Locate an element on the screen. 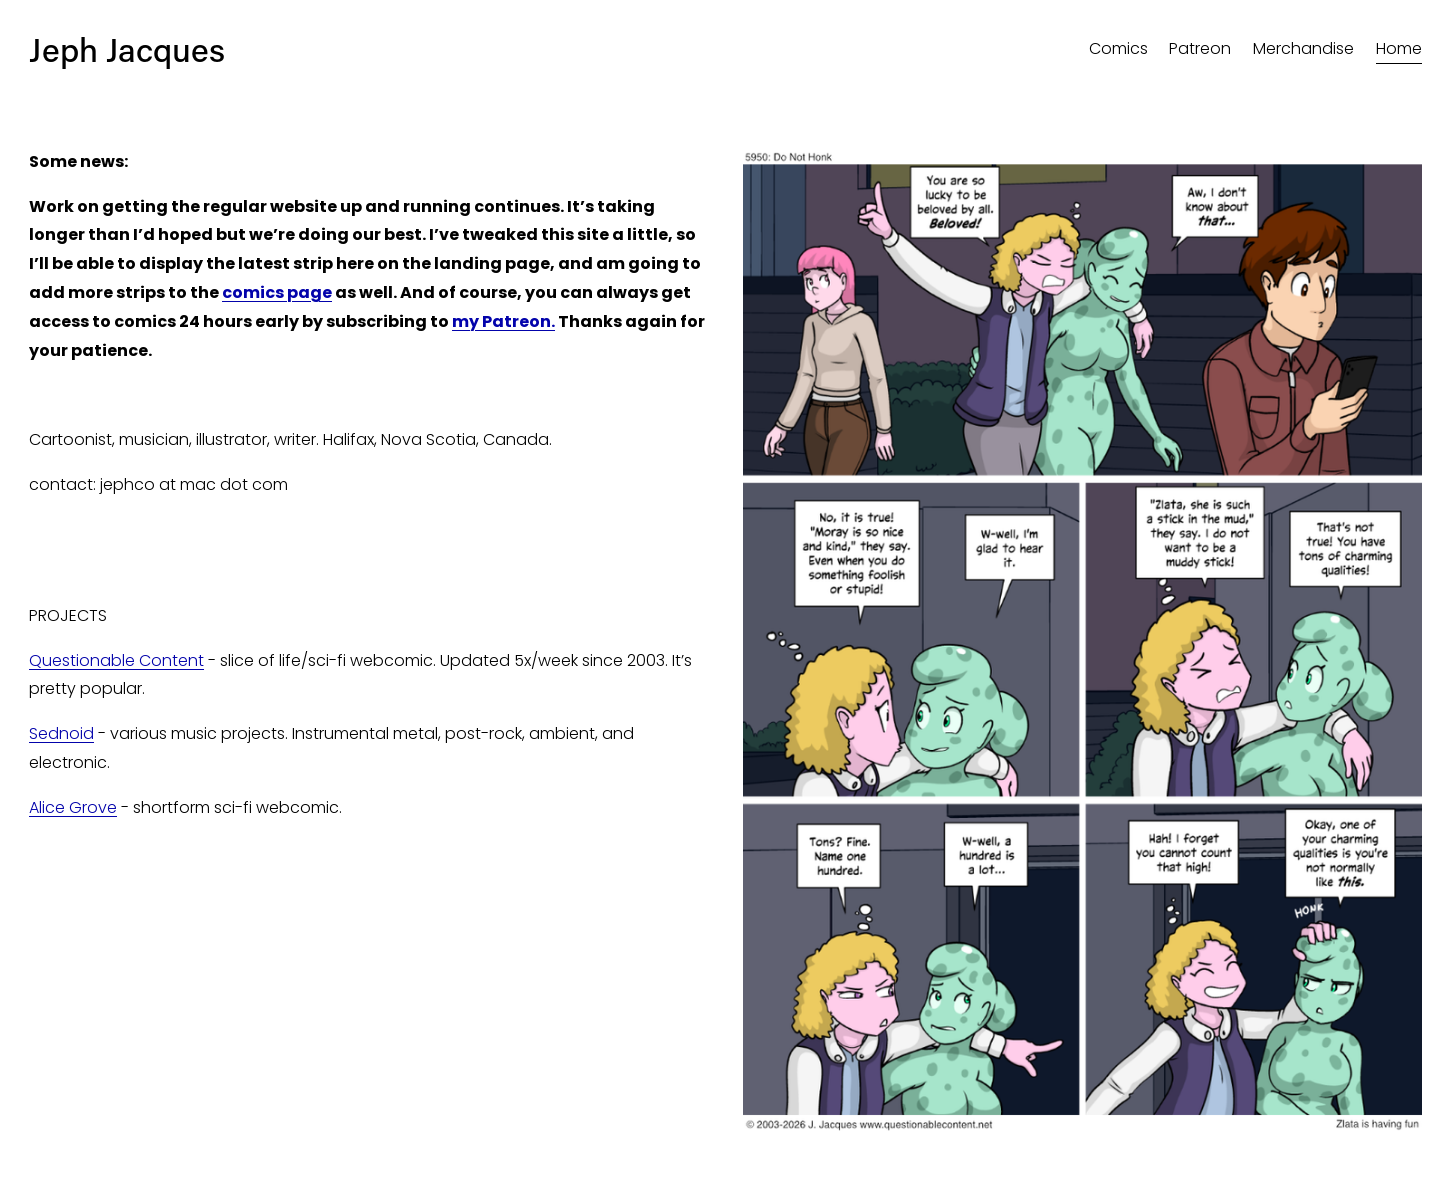  Jeph Jacques is located at coordinates (127, 49).